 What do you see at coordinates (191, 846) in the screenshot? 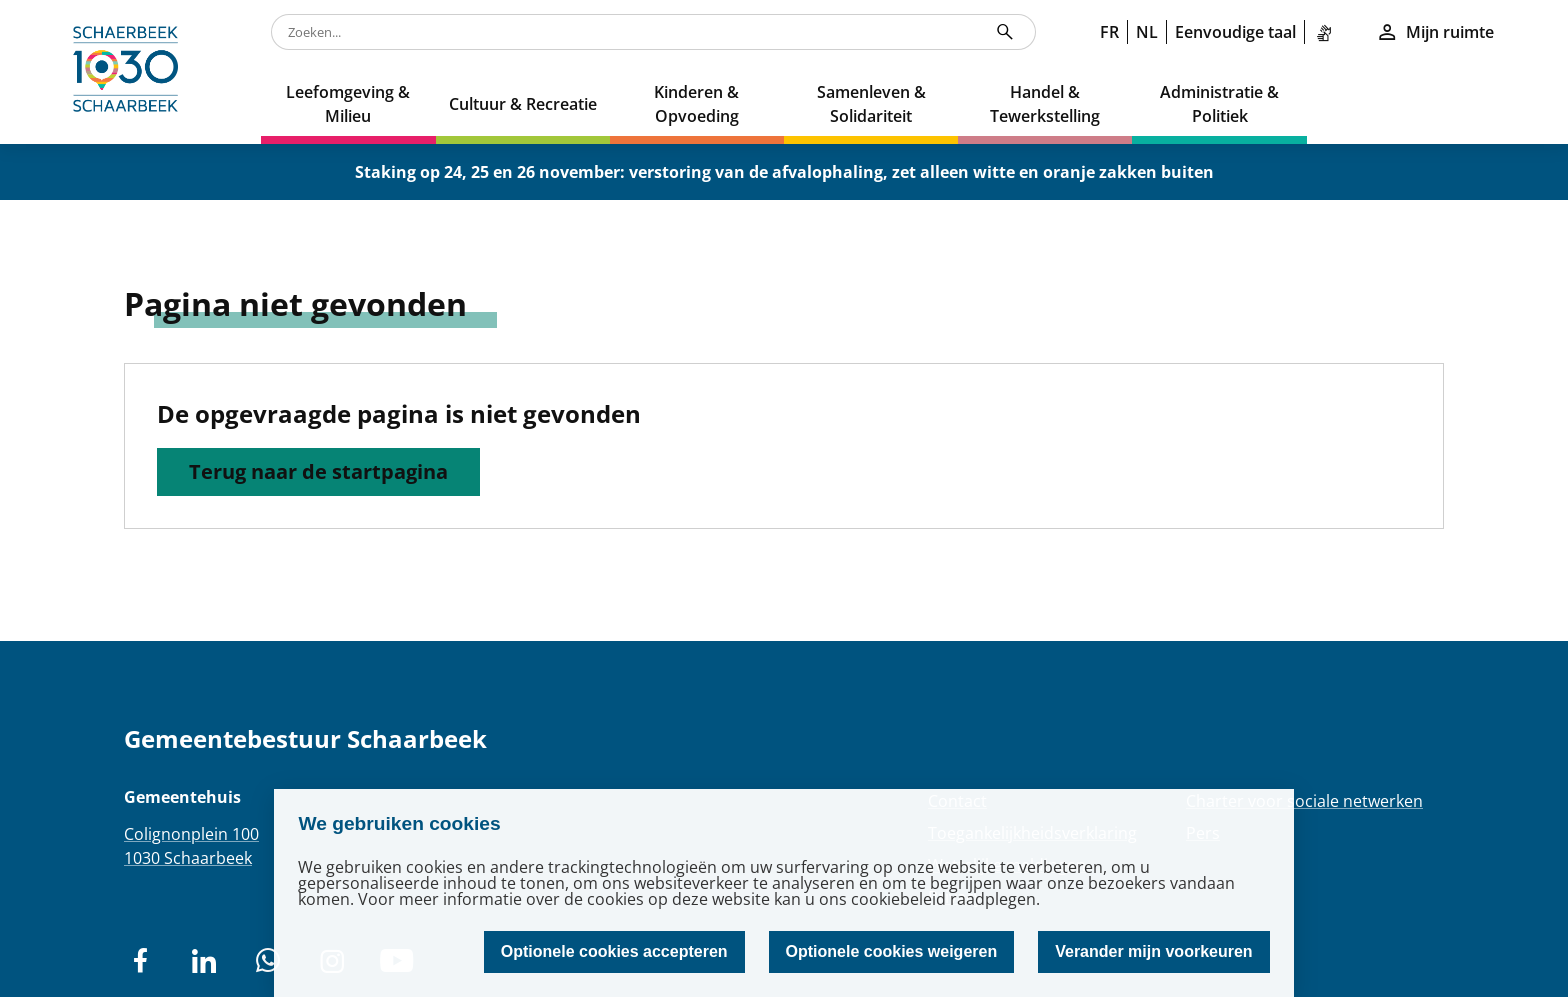
I see `Colignonplein 1001030 Schaarbeek` at bounding box center [191, 846].